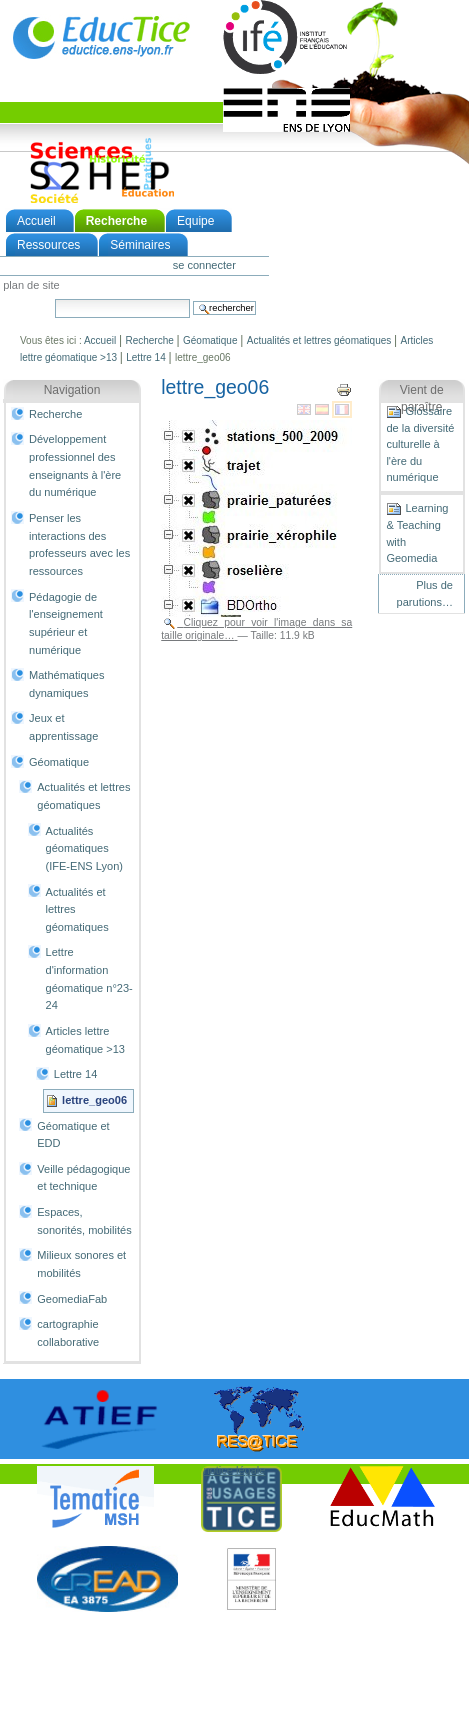 The height and width of the screenshot is (1723, 469). I want to click on Espaces, sonorités, mobilités, so click(84, 1221).